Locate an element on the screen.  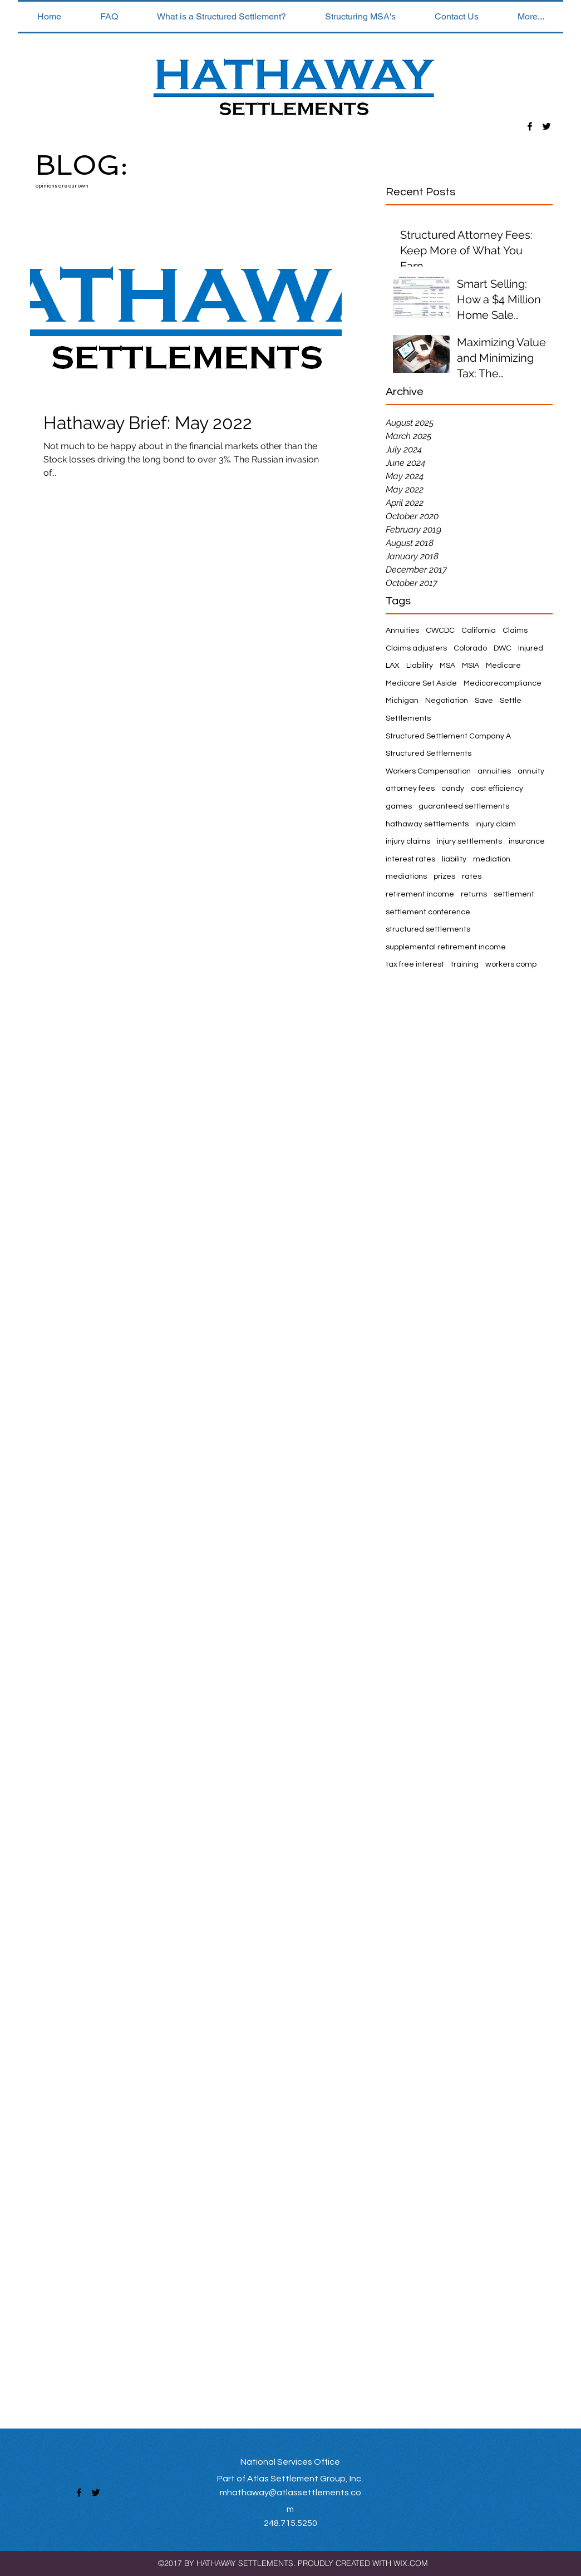
annuity is located at coordinates (531, 771).